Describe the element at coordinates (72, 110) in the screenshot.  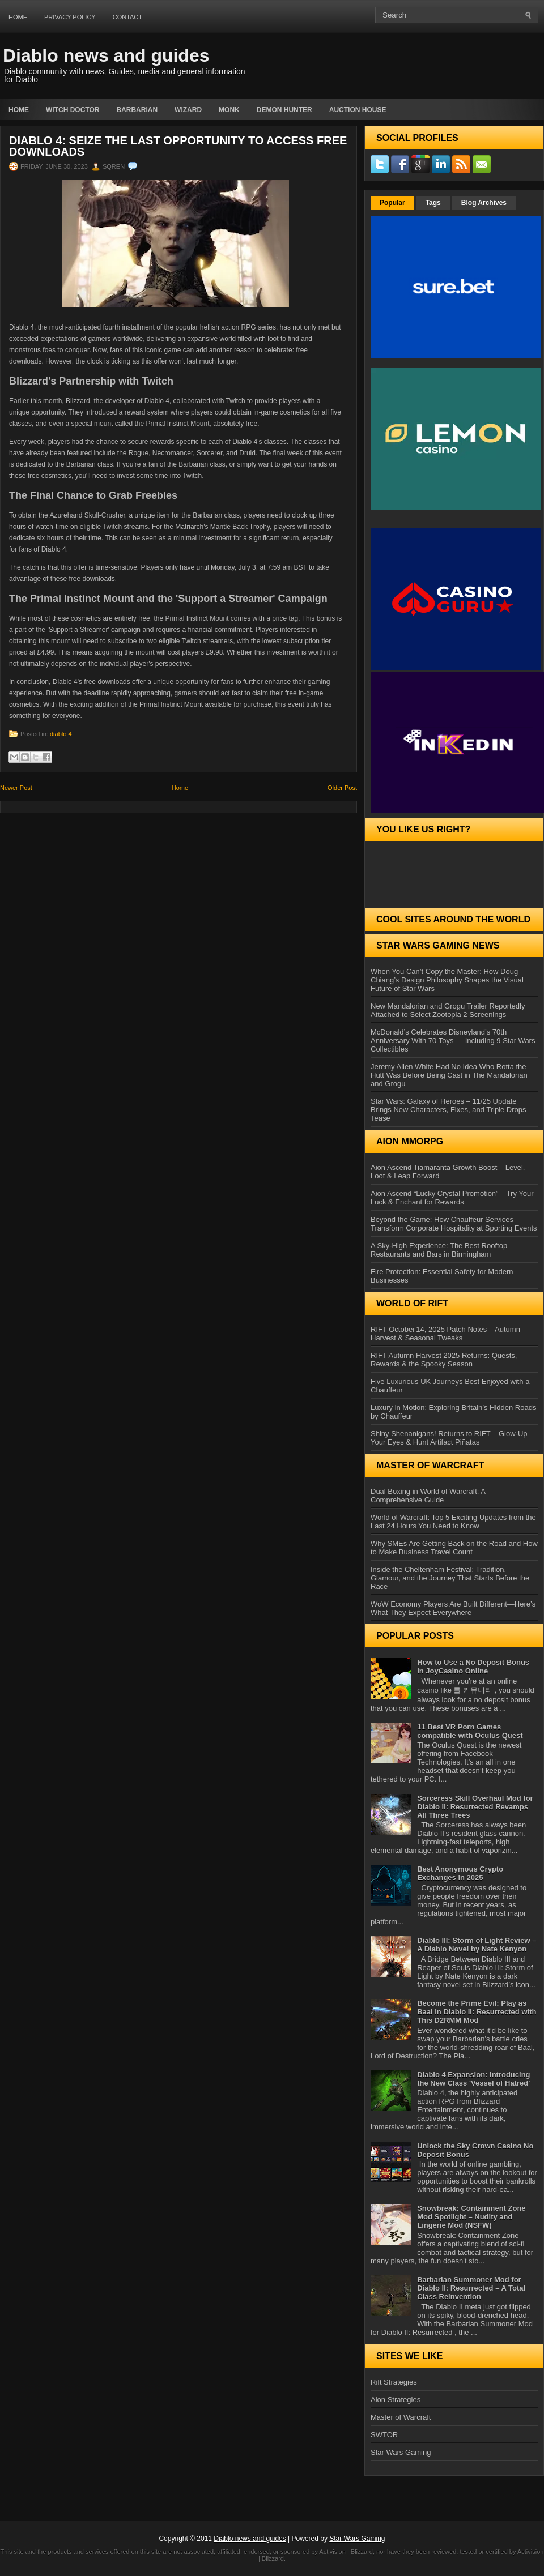
I see `Witch Doctor` at that location.